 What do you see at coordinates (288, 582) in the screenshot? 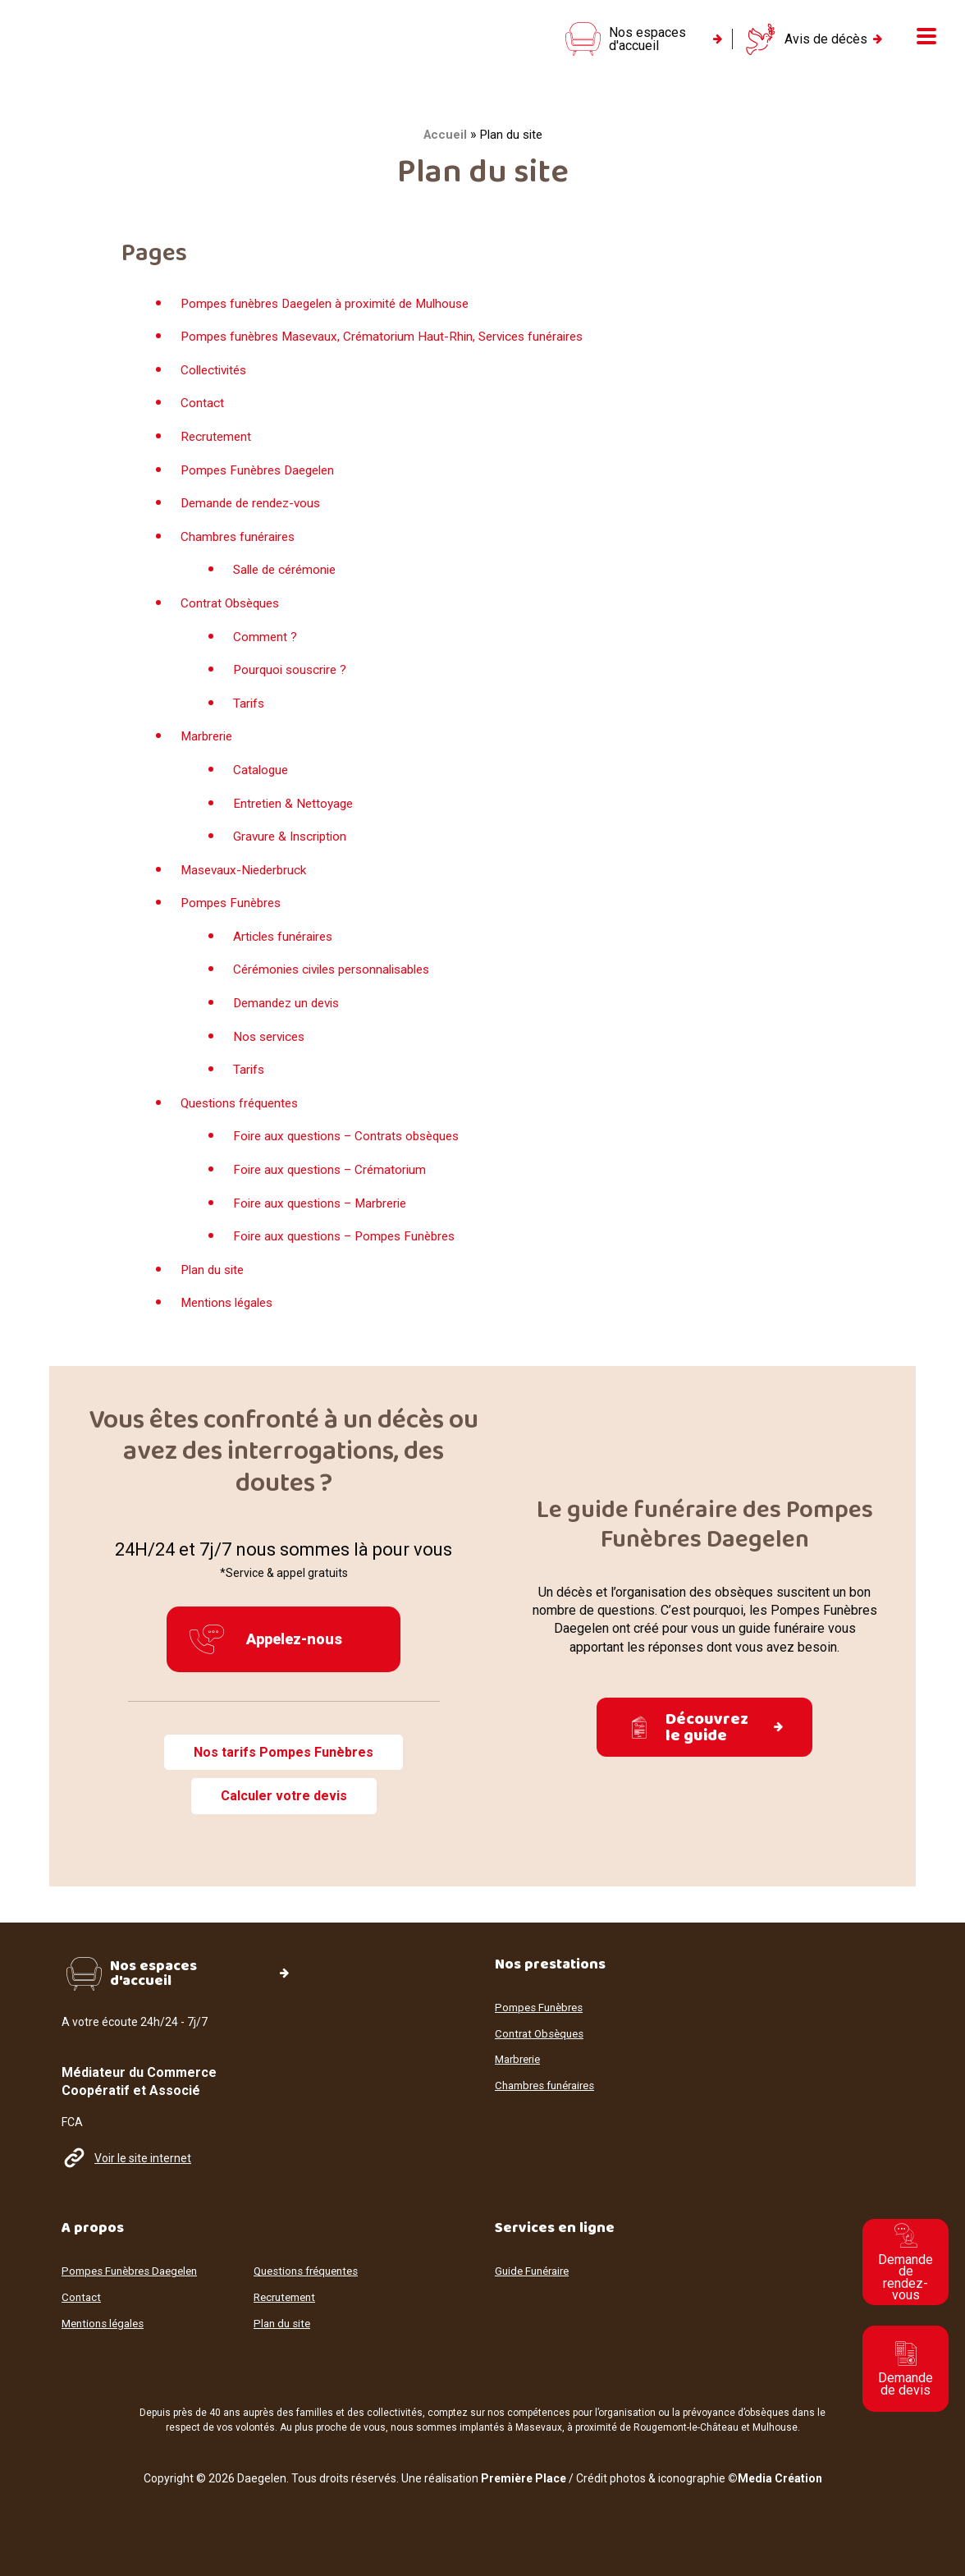
I see `Salle de cérémonie` at bounding box center [288, 582].